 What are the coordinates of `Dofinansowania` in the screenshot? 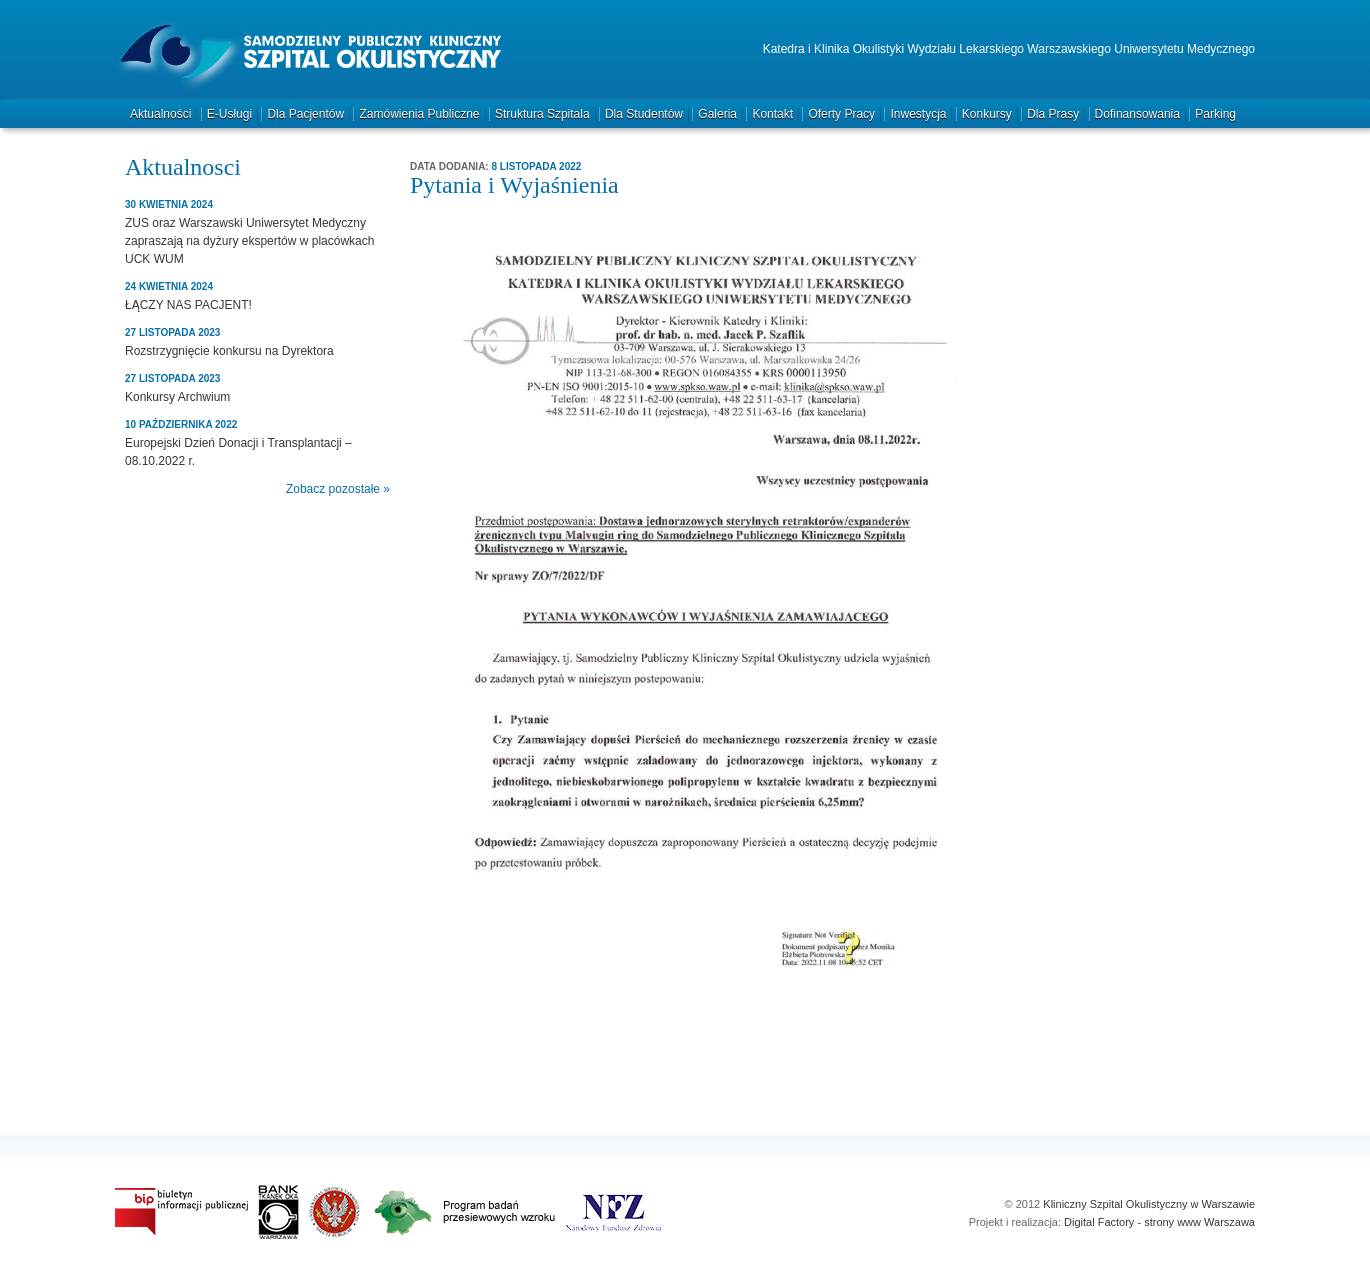 It's located at (1137, 114).